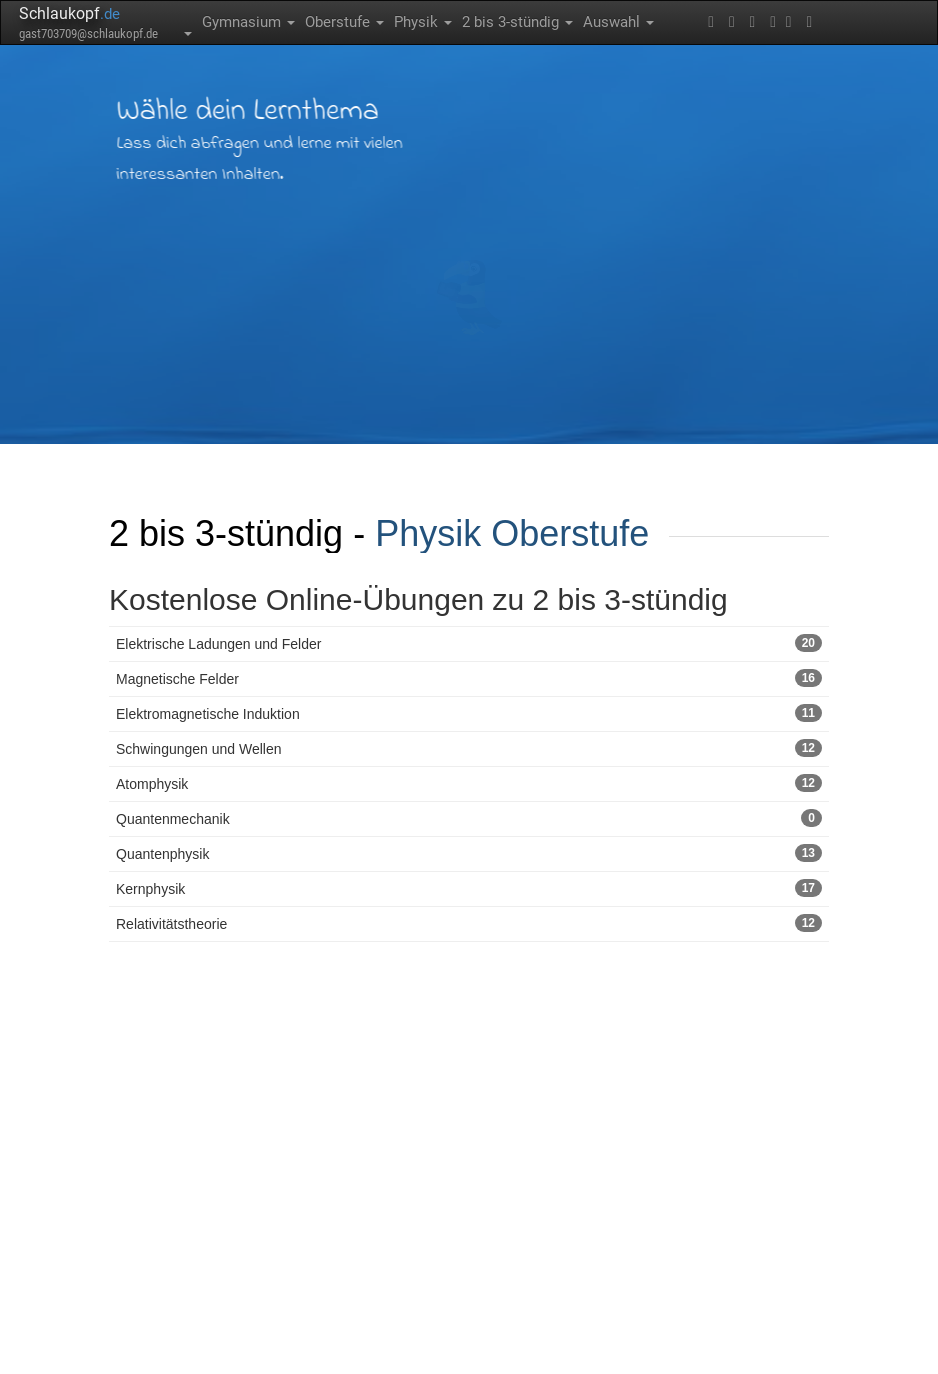 The width and height of the screenshot is (938, 1374). What do you see at coordinates (512, 533) in the screenshot?
I see `Physik Oberstufe` at bounding box center [512, 533].